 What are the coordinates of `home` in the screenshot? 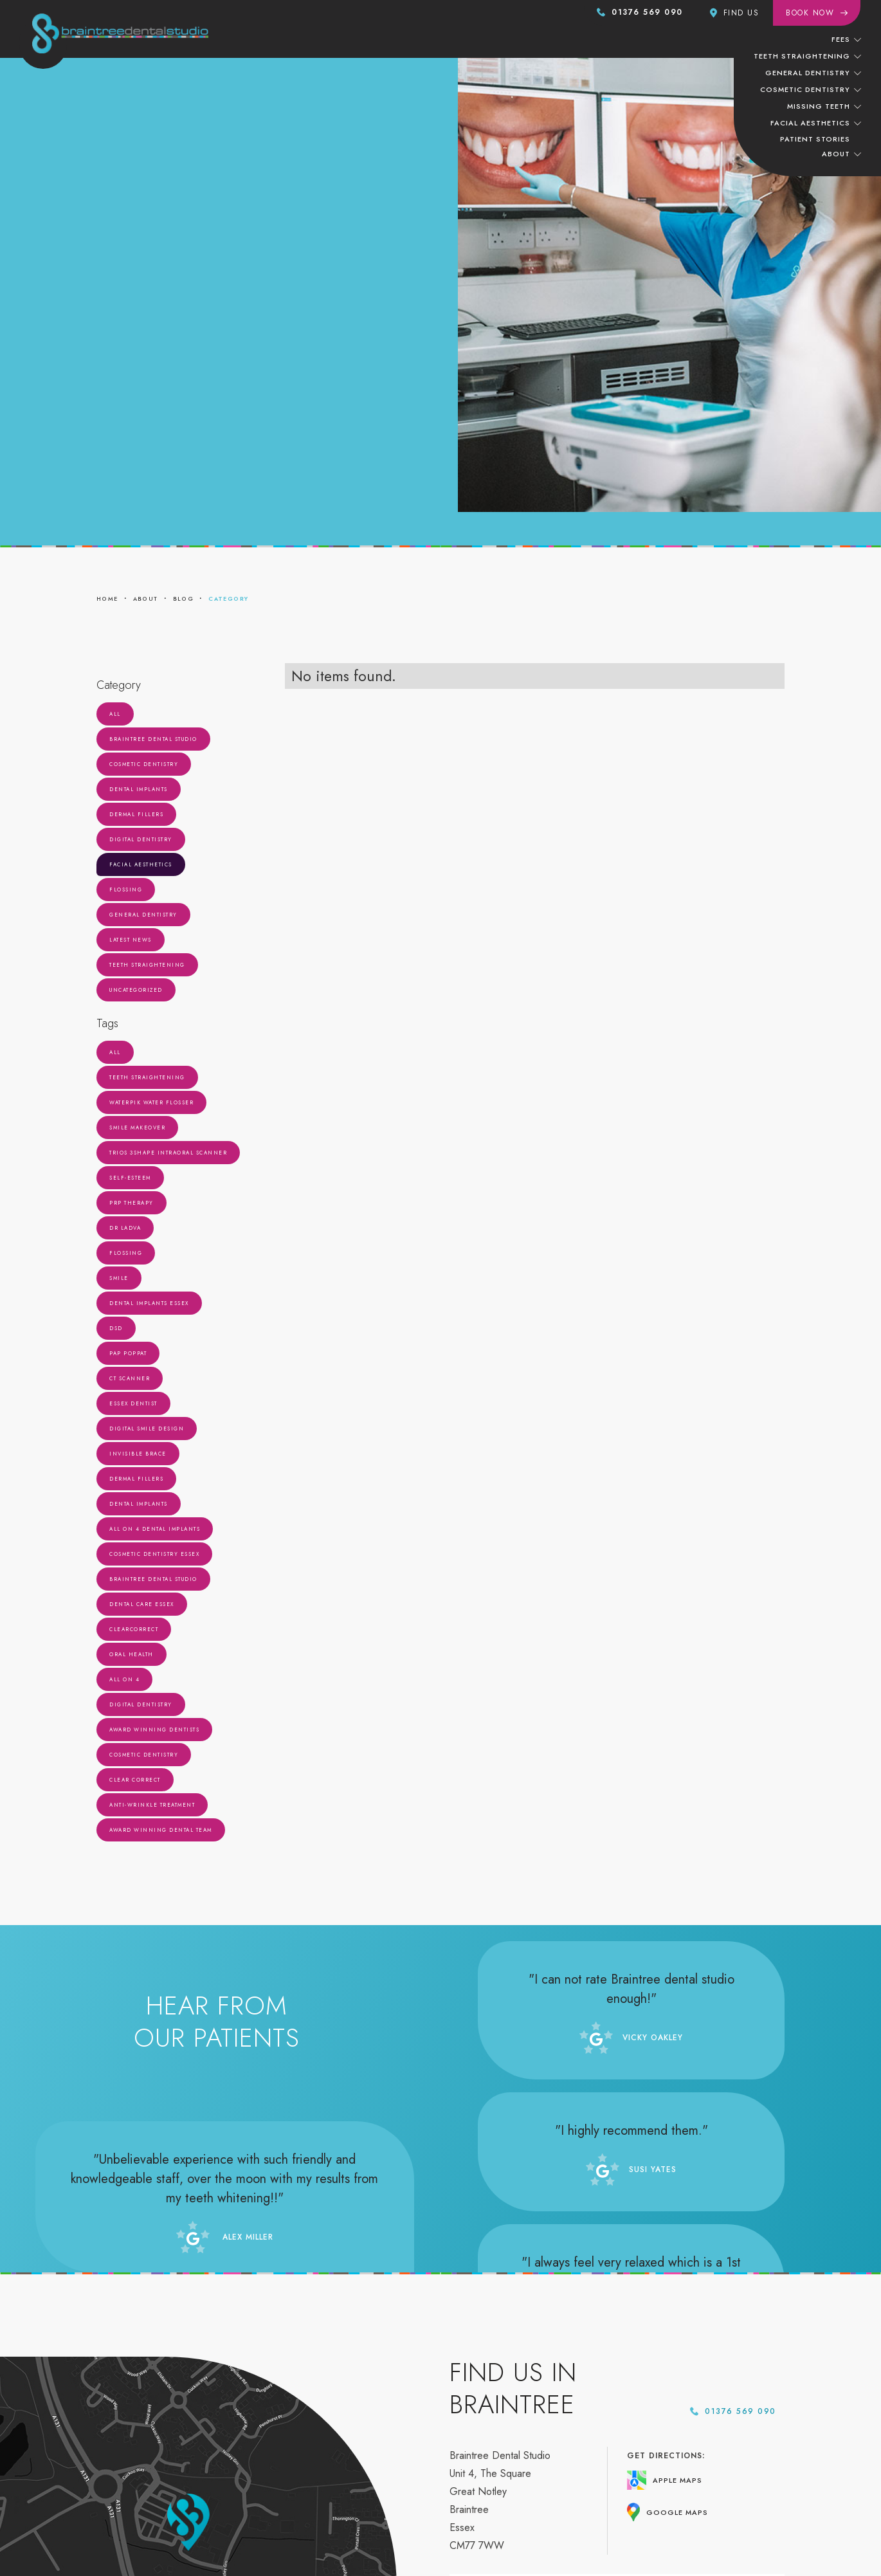 It's located at (107, 598).